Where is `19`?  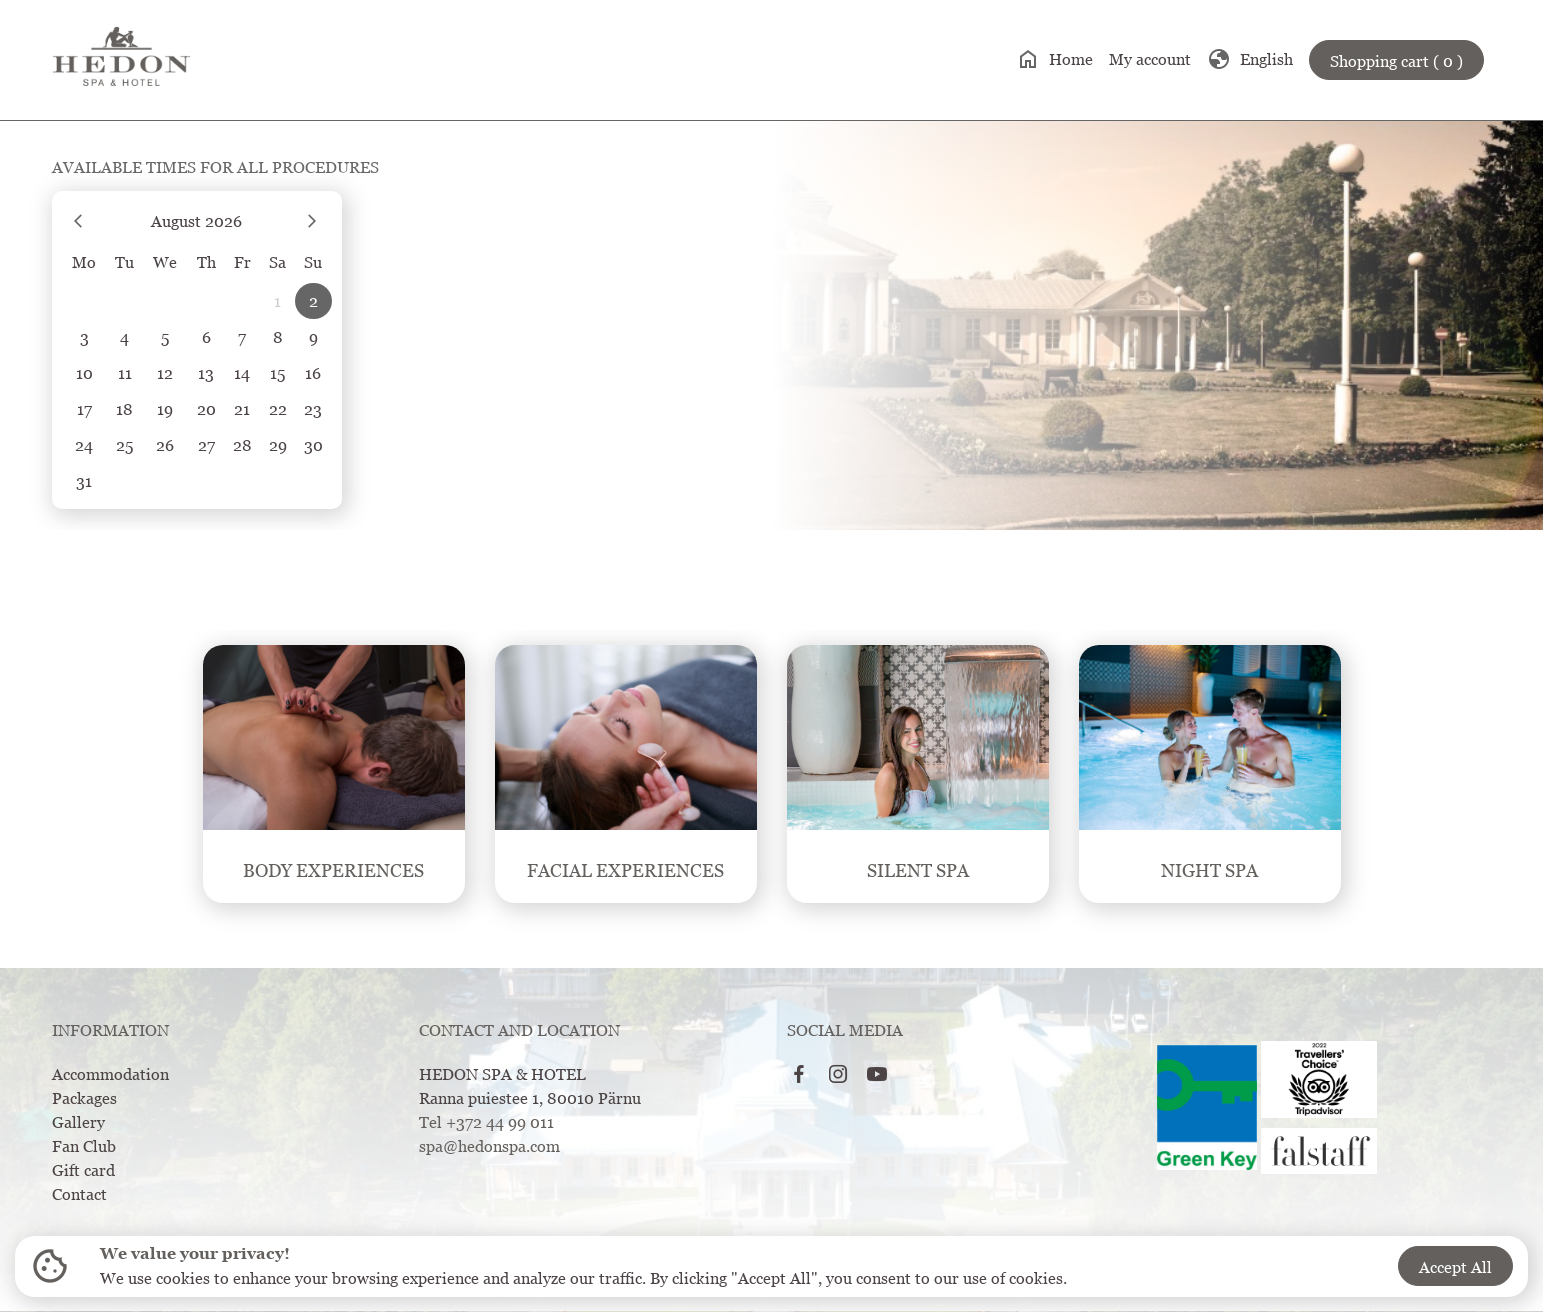
19 is located at coordinates (165, 409).